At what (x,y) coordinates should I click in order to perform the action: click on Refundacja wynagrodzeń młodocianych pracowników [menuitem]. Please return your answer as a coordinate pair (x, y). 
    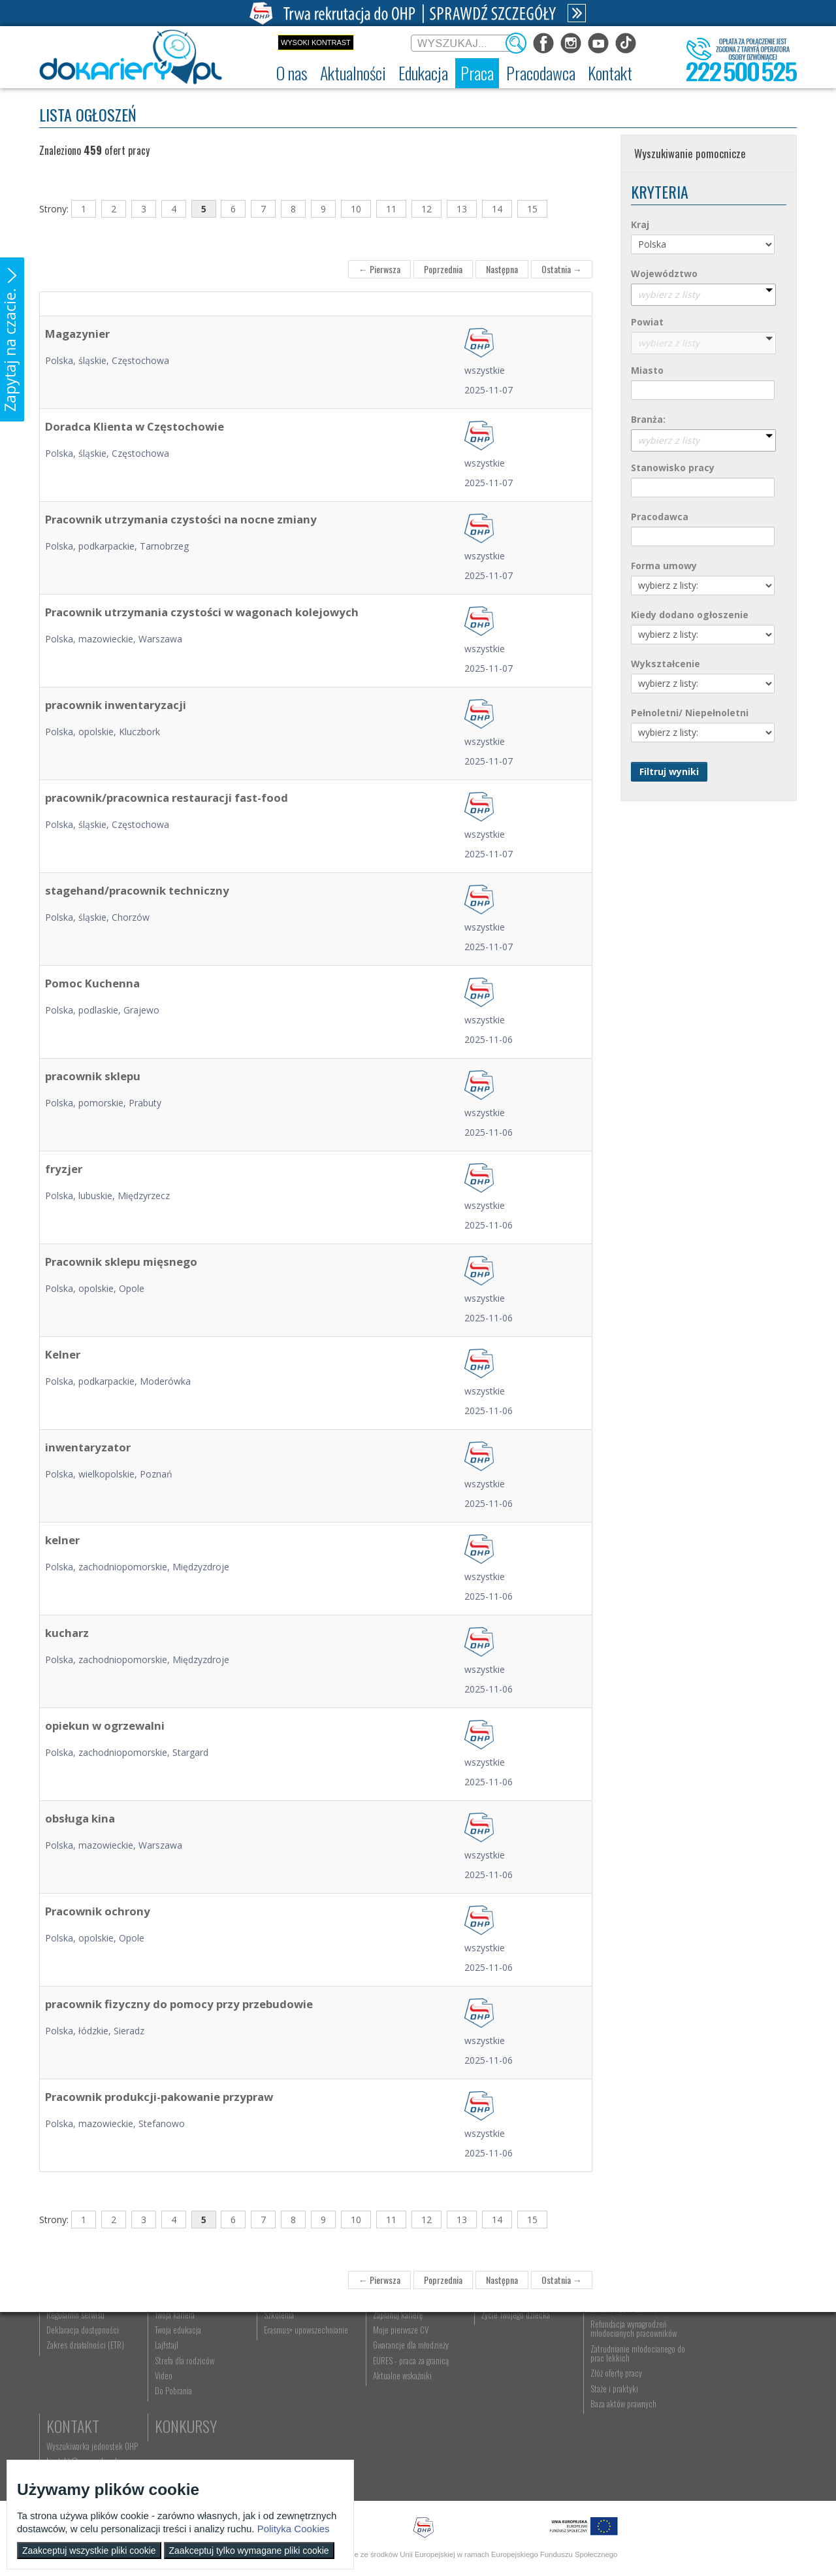
    Looking at the image, I should click on (629, 2401).